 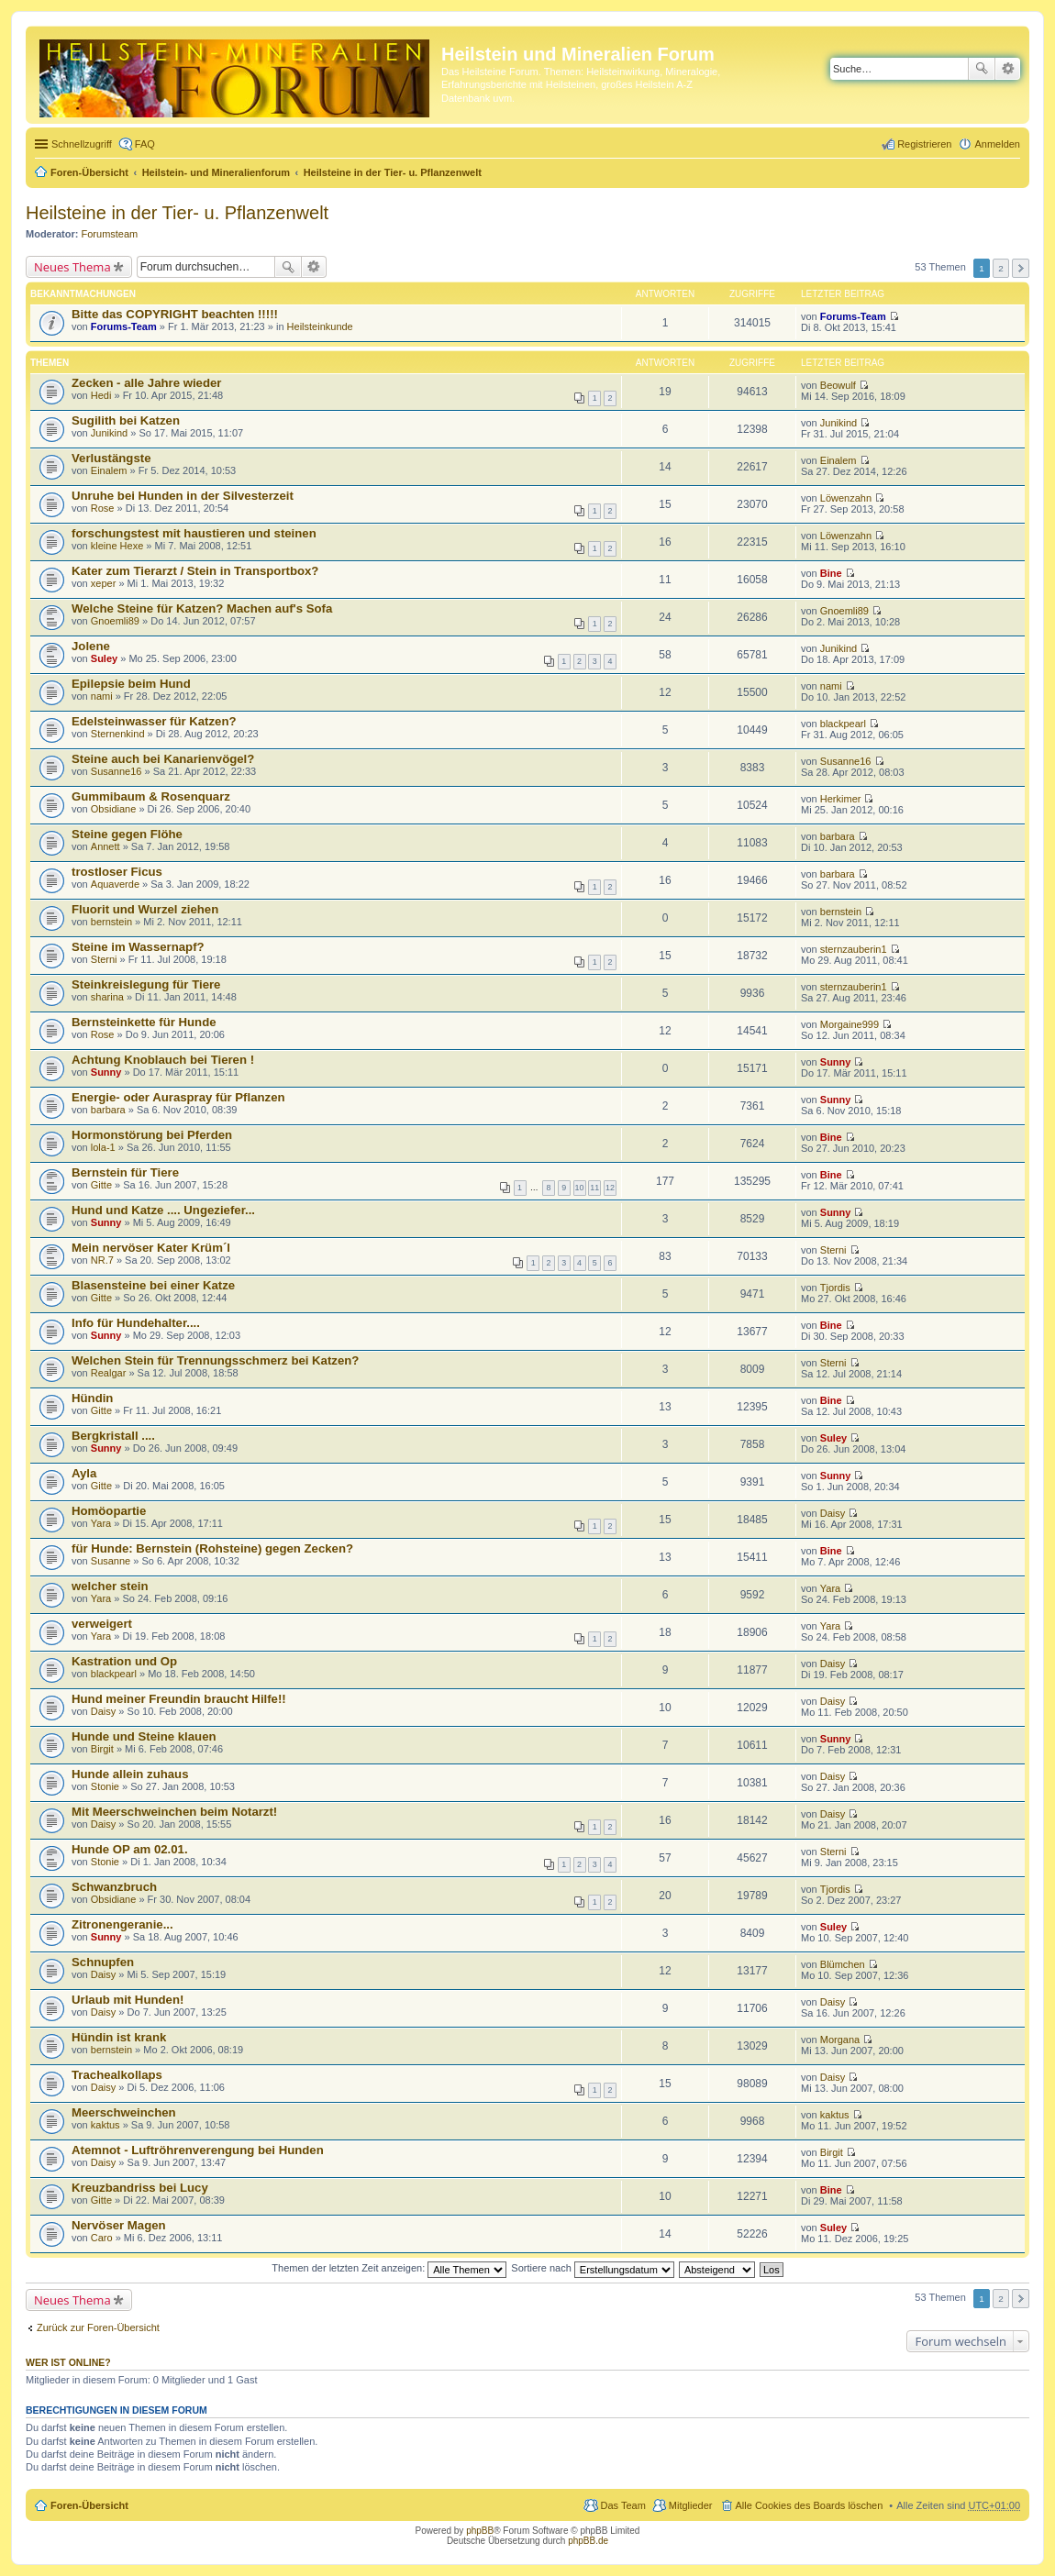 I want to click on Löwenzahn, so click(x=846, y=497).